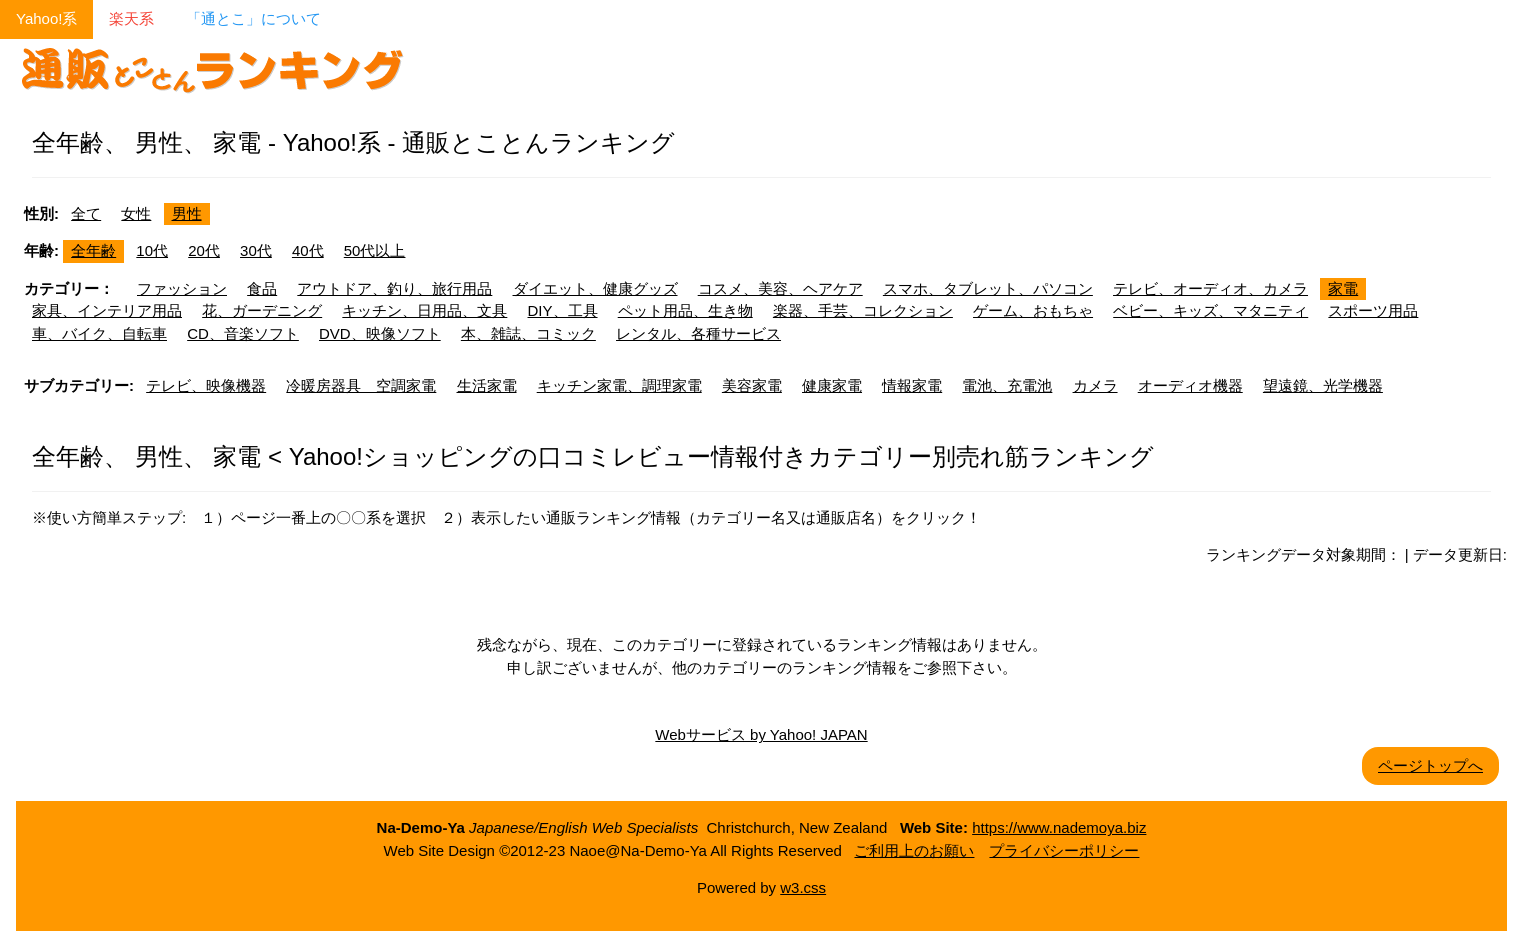 The width and height of the screenshot is (1523, 939). I want to click on ペット用品、生き物, so click(685, 310).